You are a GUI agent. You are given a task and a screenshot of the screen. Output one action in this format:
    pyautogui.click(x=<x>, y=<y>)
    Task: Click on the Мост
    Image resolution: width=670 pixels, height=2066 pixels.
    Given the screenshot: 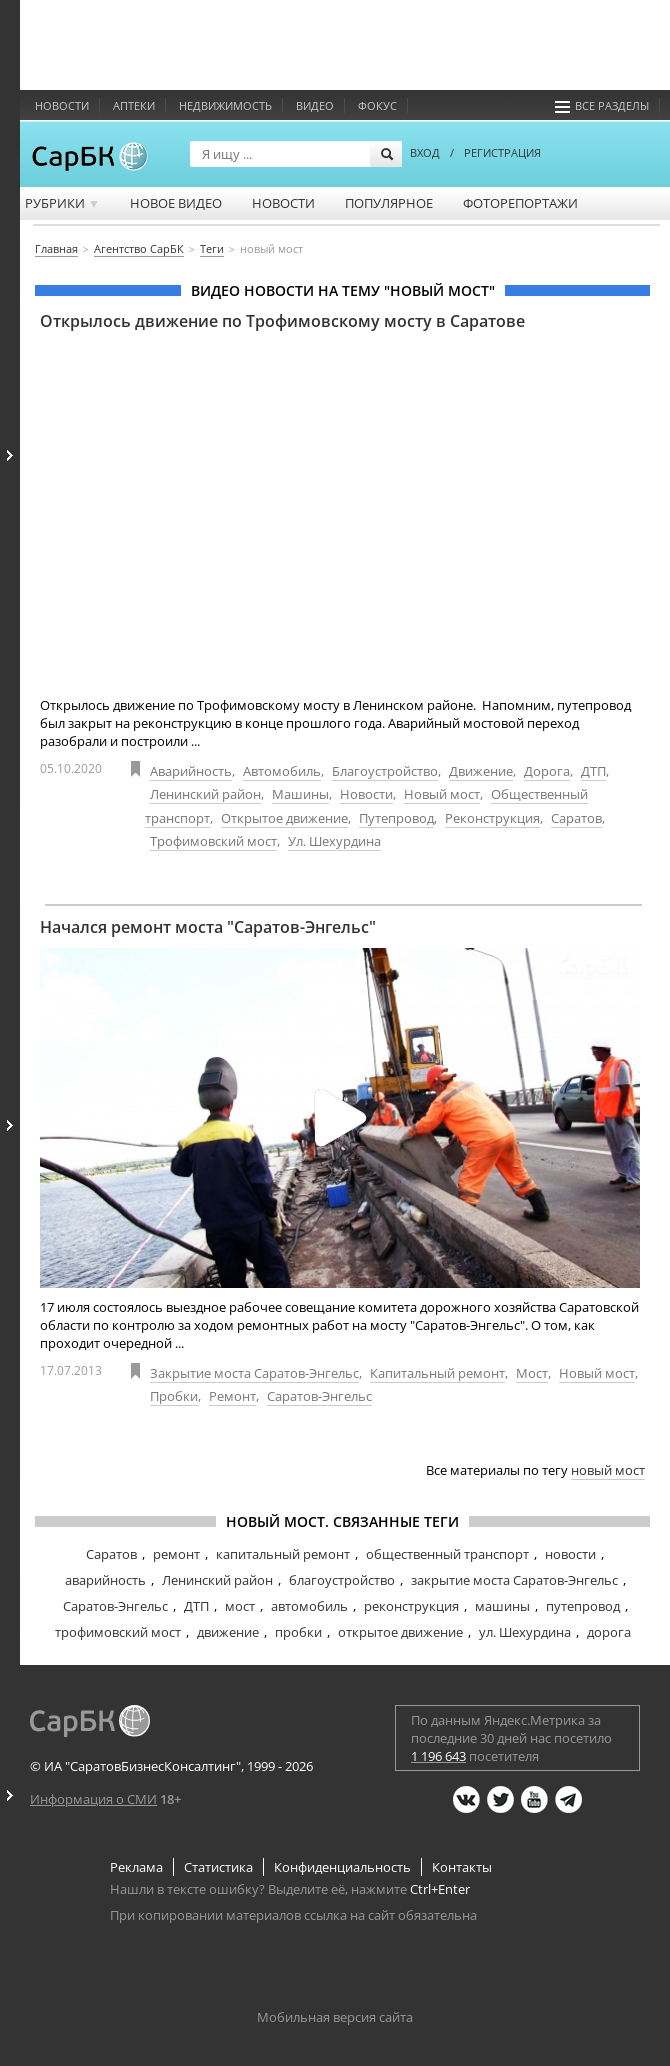 What is the action you would take?
    pyautogui.click(x=532, y=1373)
    